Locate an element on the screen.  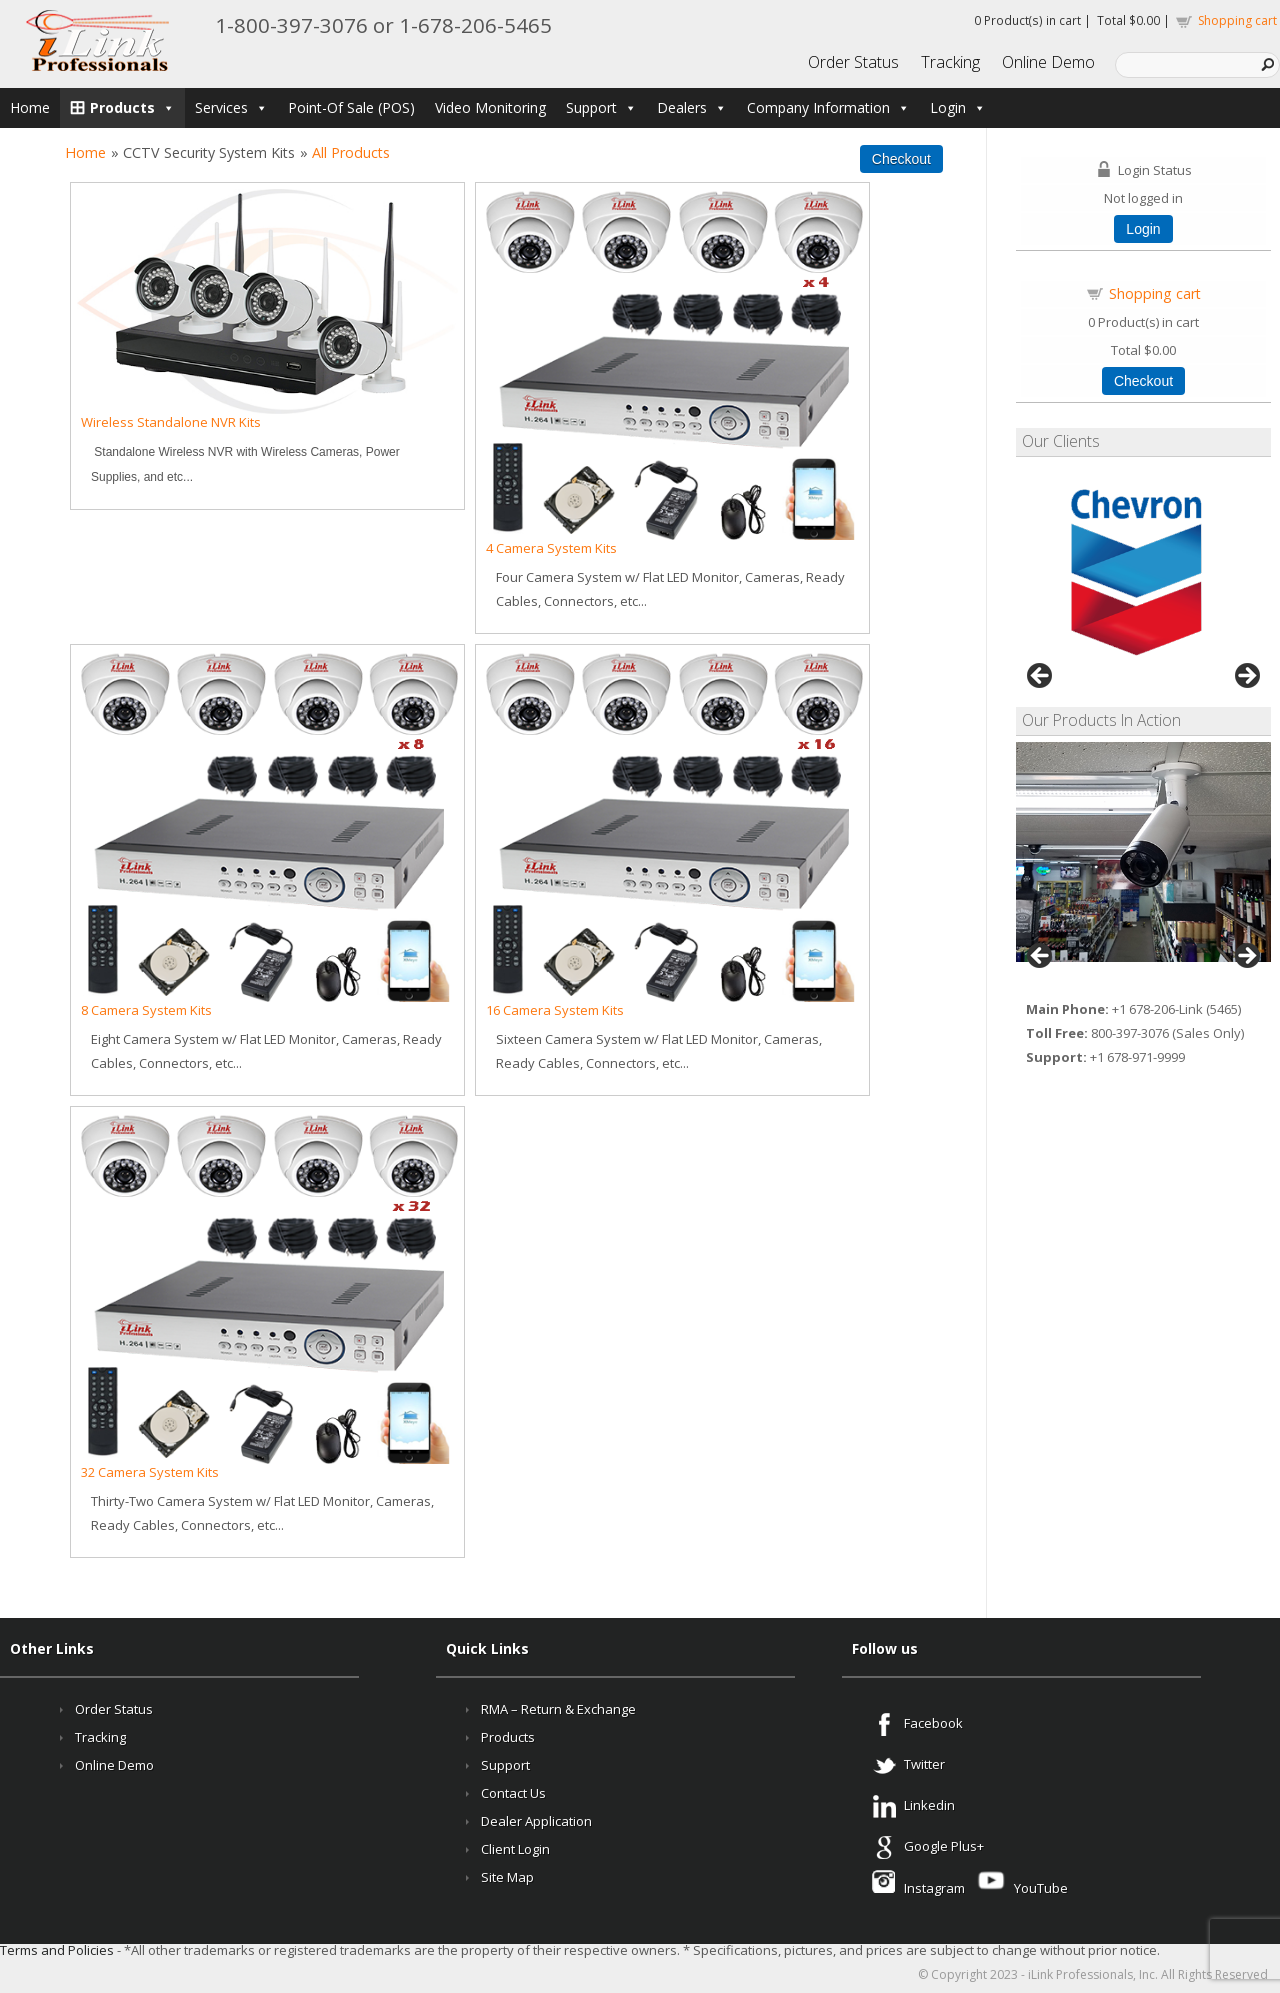
Video Monitoring is located at coordinates (490, 107).